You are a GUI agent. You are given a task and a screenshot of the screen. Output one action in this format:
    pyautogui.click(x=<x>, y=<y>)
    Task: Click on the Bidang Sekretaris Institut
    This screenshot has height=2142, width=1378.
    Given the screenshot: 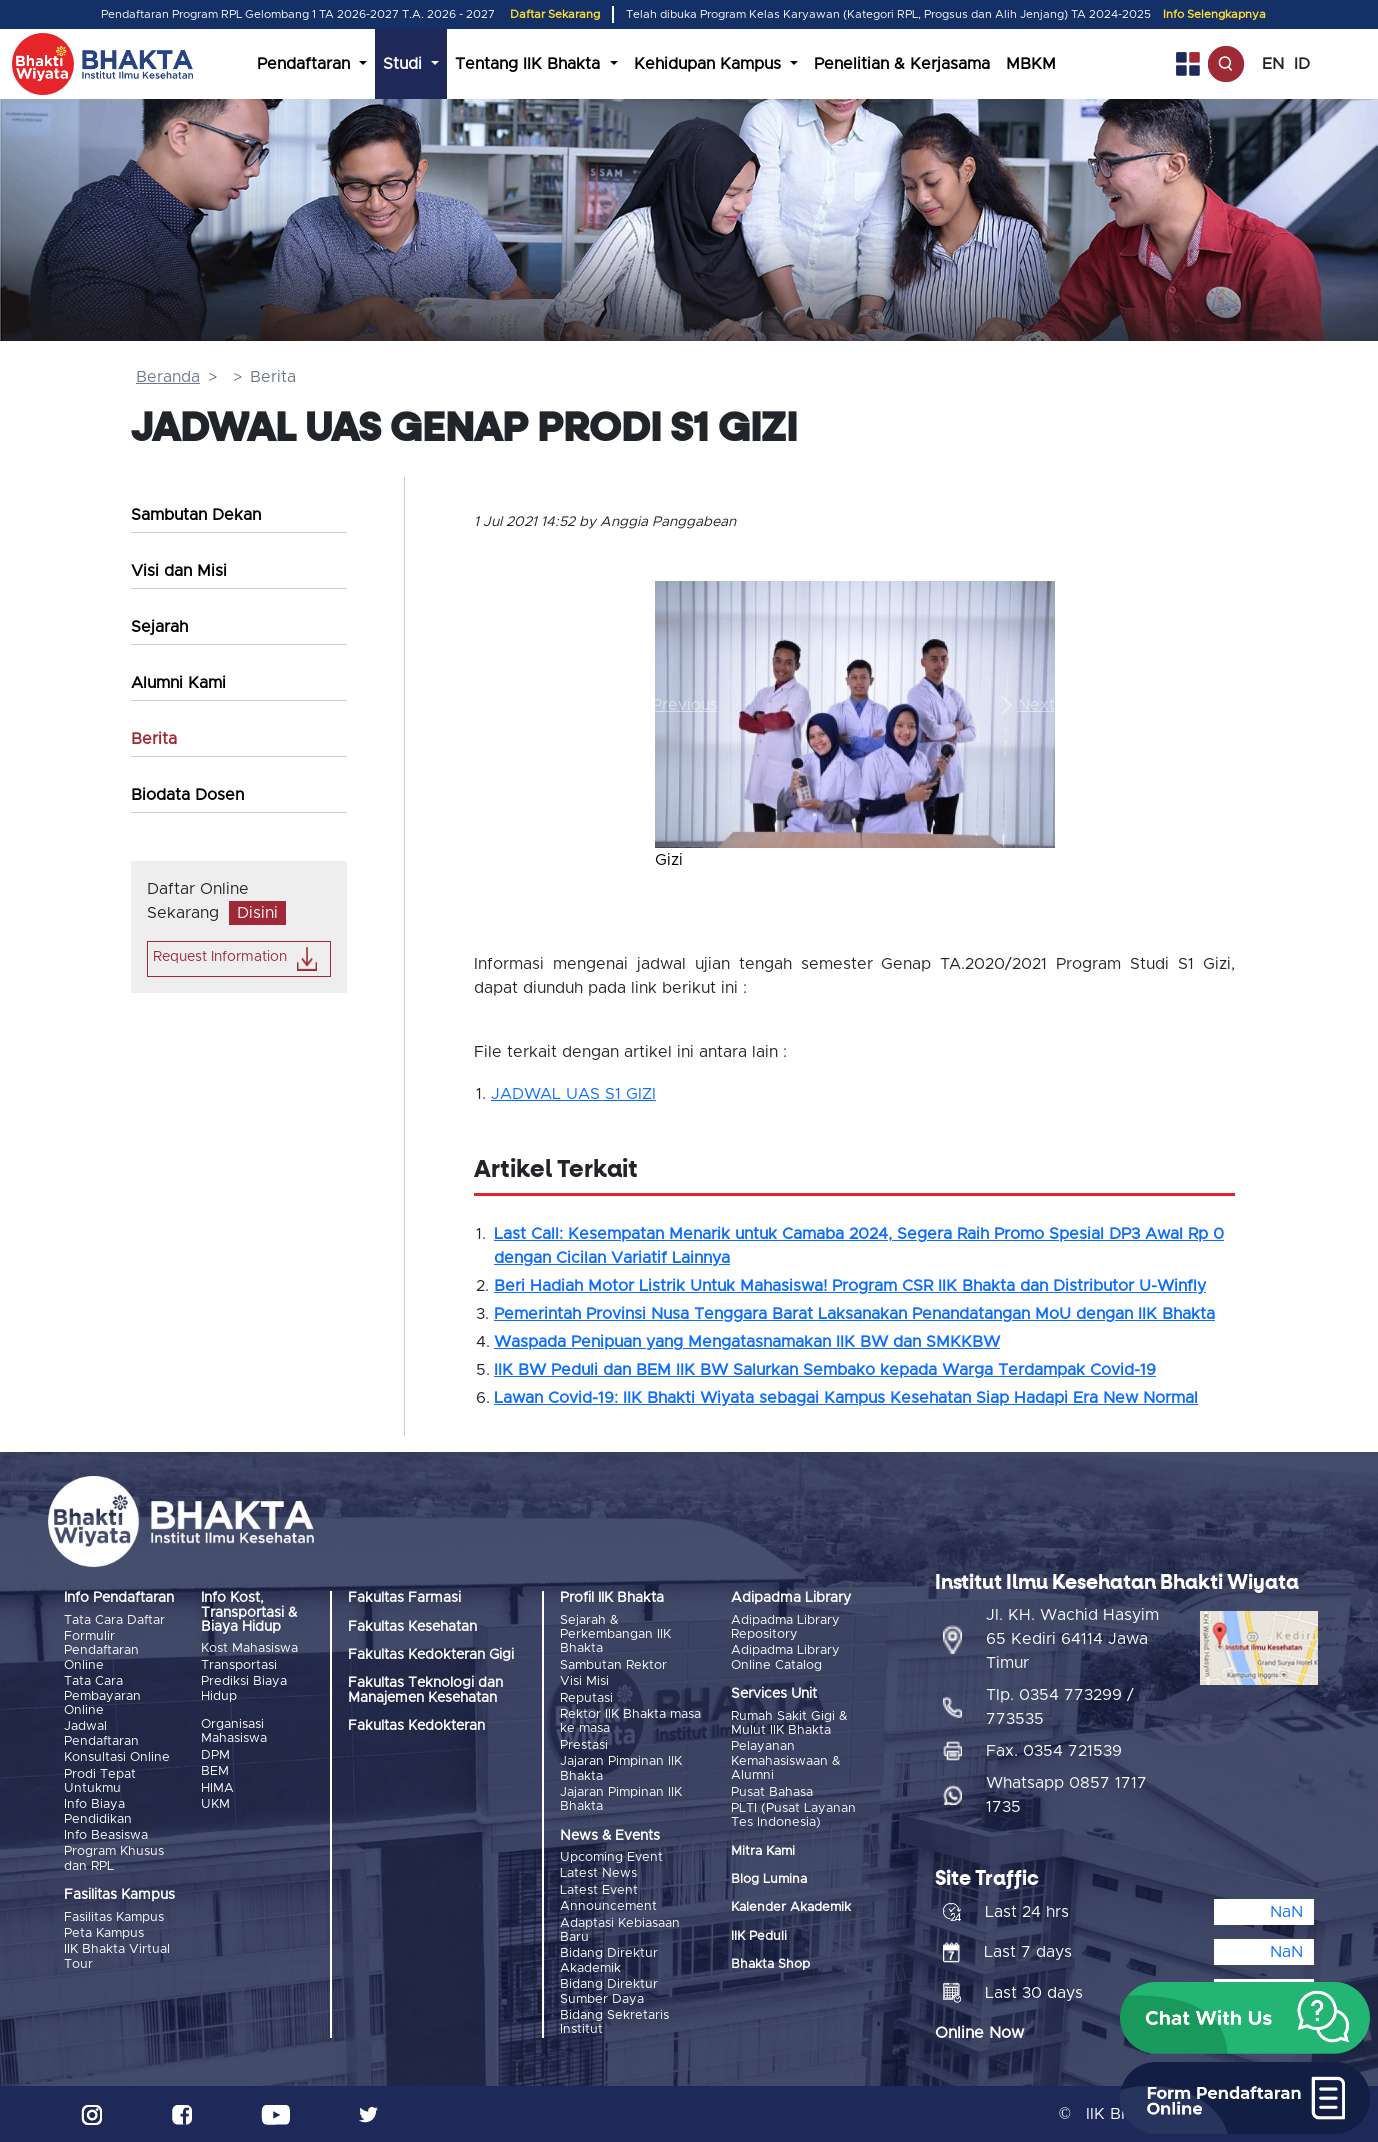 What is the action you would take?
    pyautogui.click(x=614, y=2022)
    